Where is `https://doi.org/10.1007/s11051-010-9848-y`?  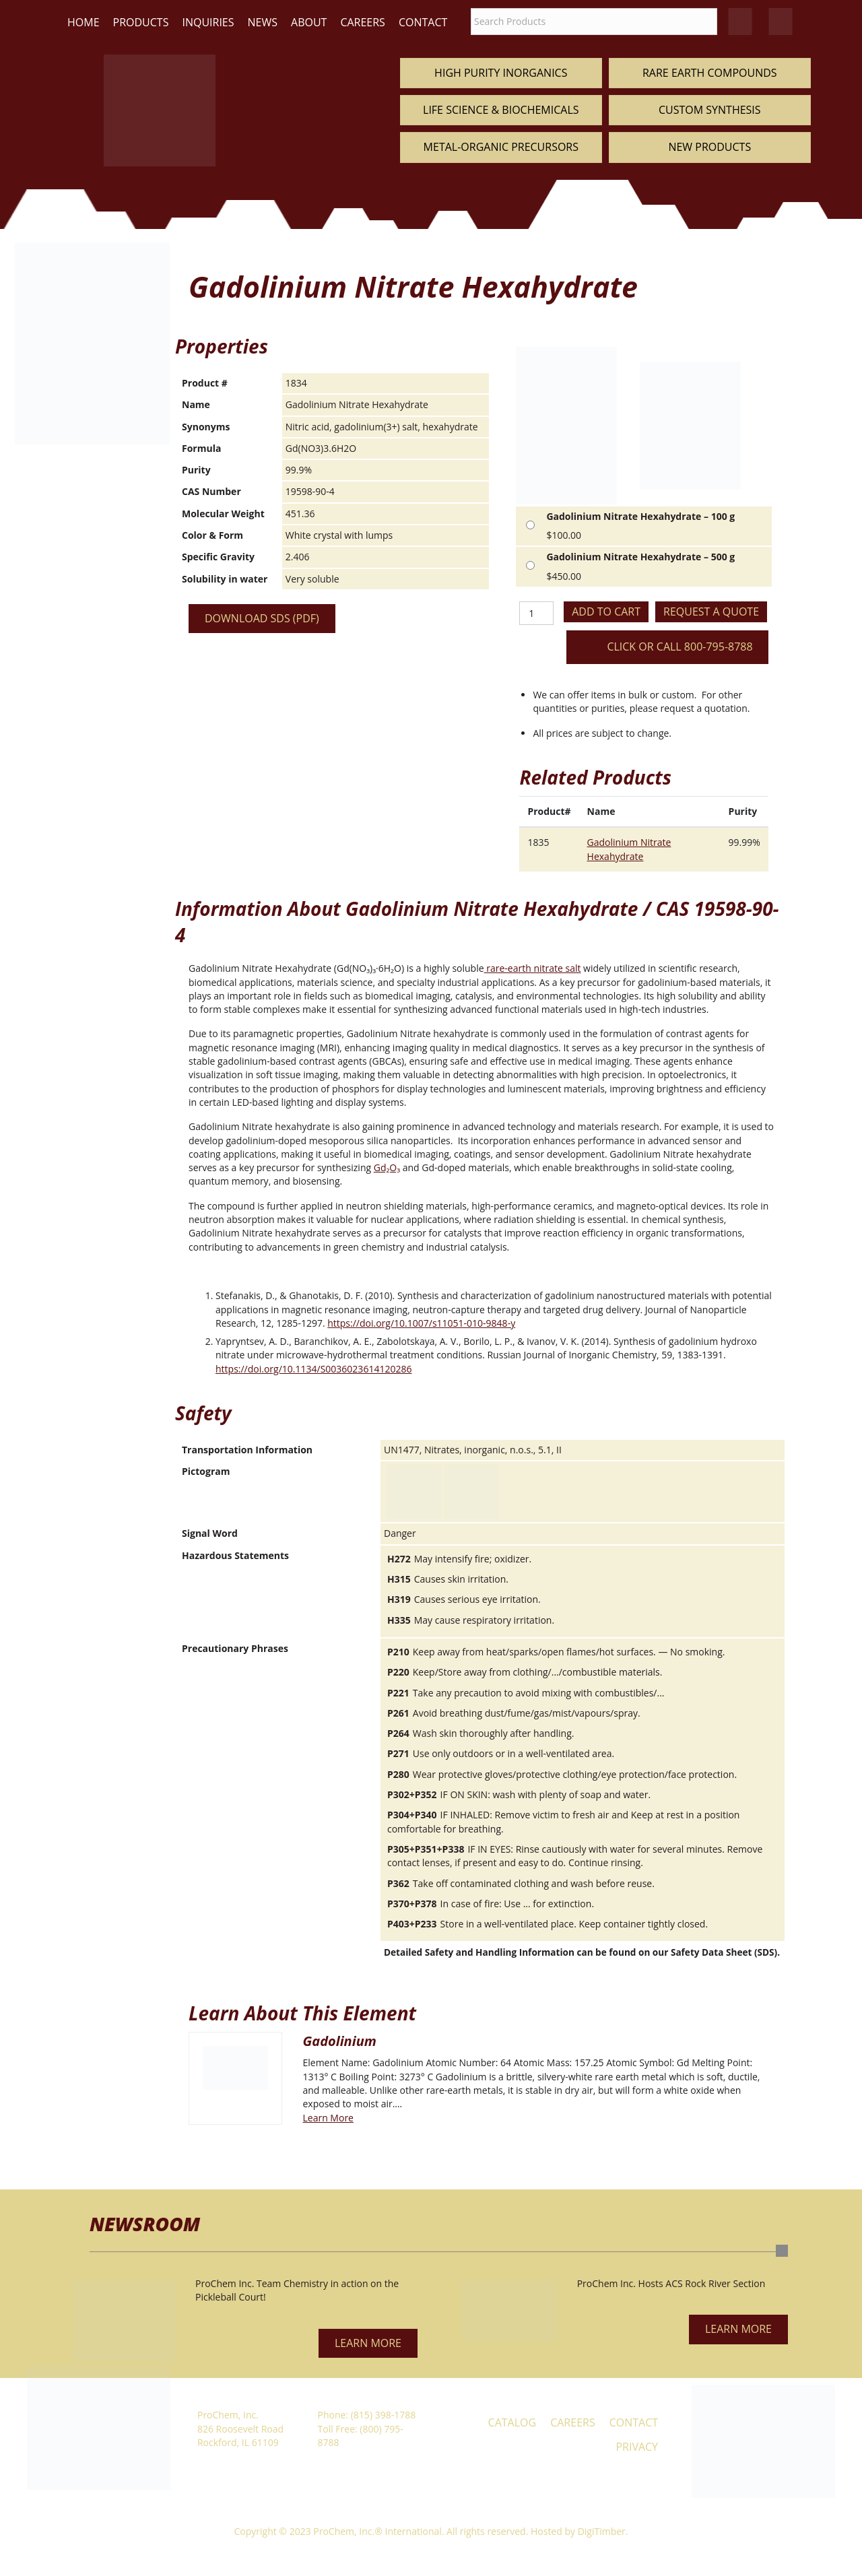
https://doi.org/10.1007/s11051-010-9848-y is located at coordinates (421, 1323).